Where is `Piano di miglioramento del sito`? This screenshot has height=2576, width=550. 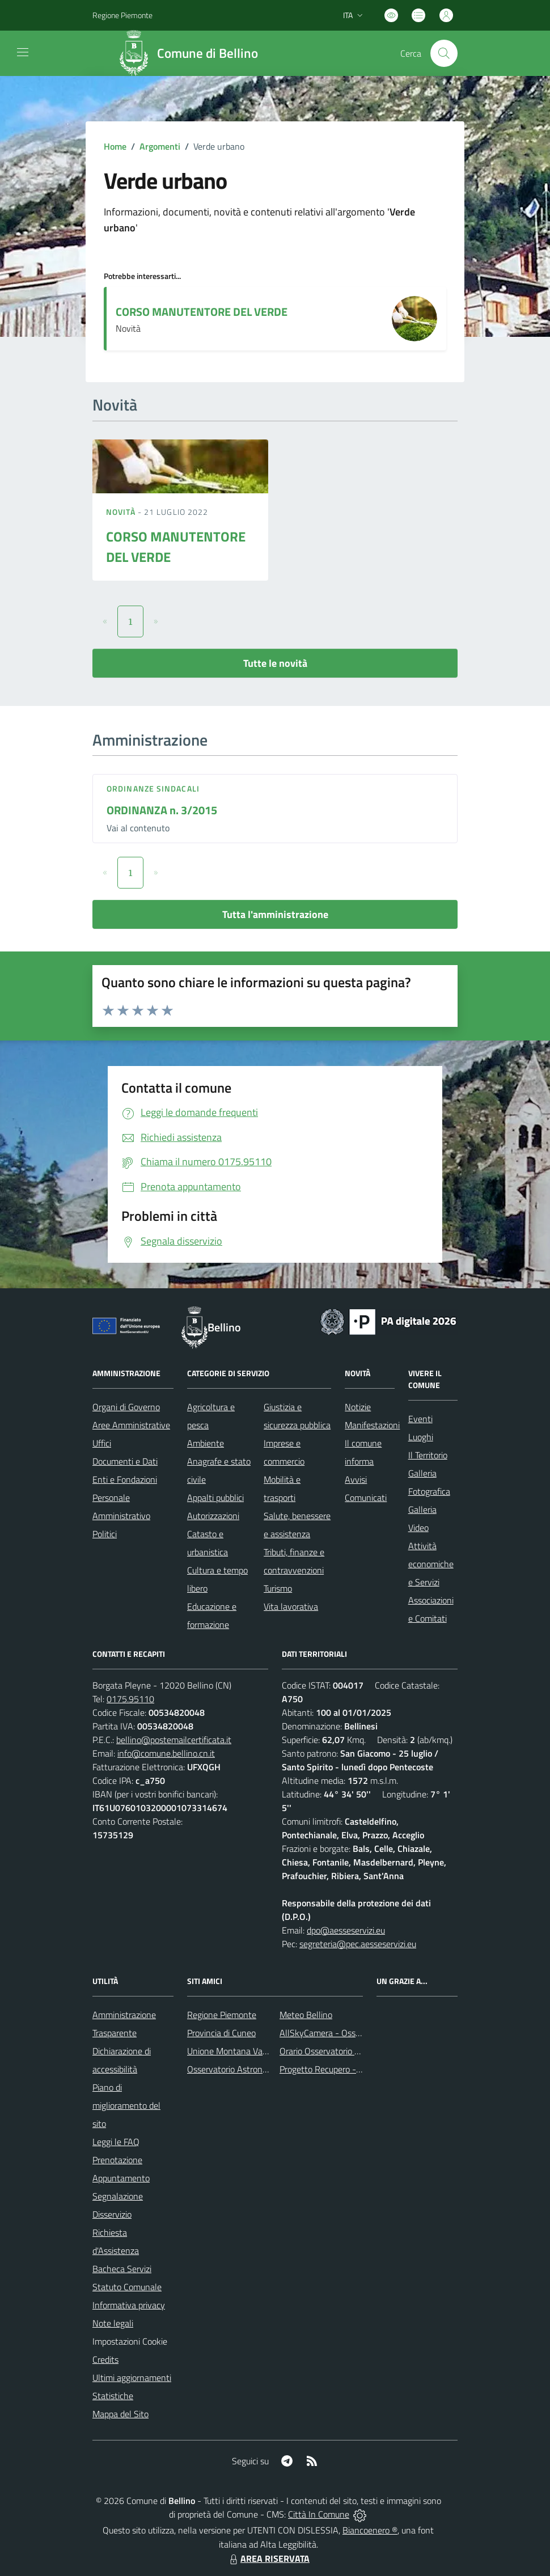 Piano di miglioramento del sito is located at coordinates (126, 2105).